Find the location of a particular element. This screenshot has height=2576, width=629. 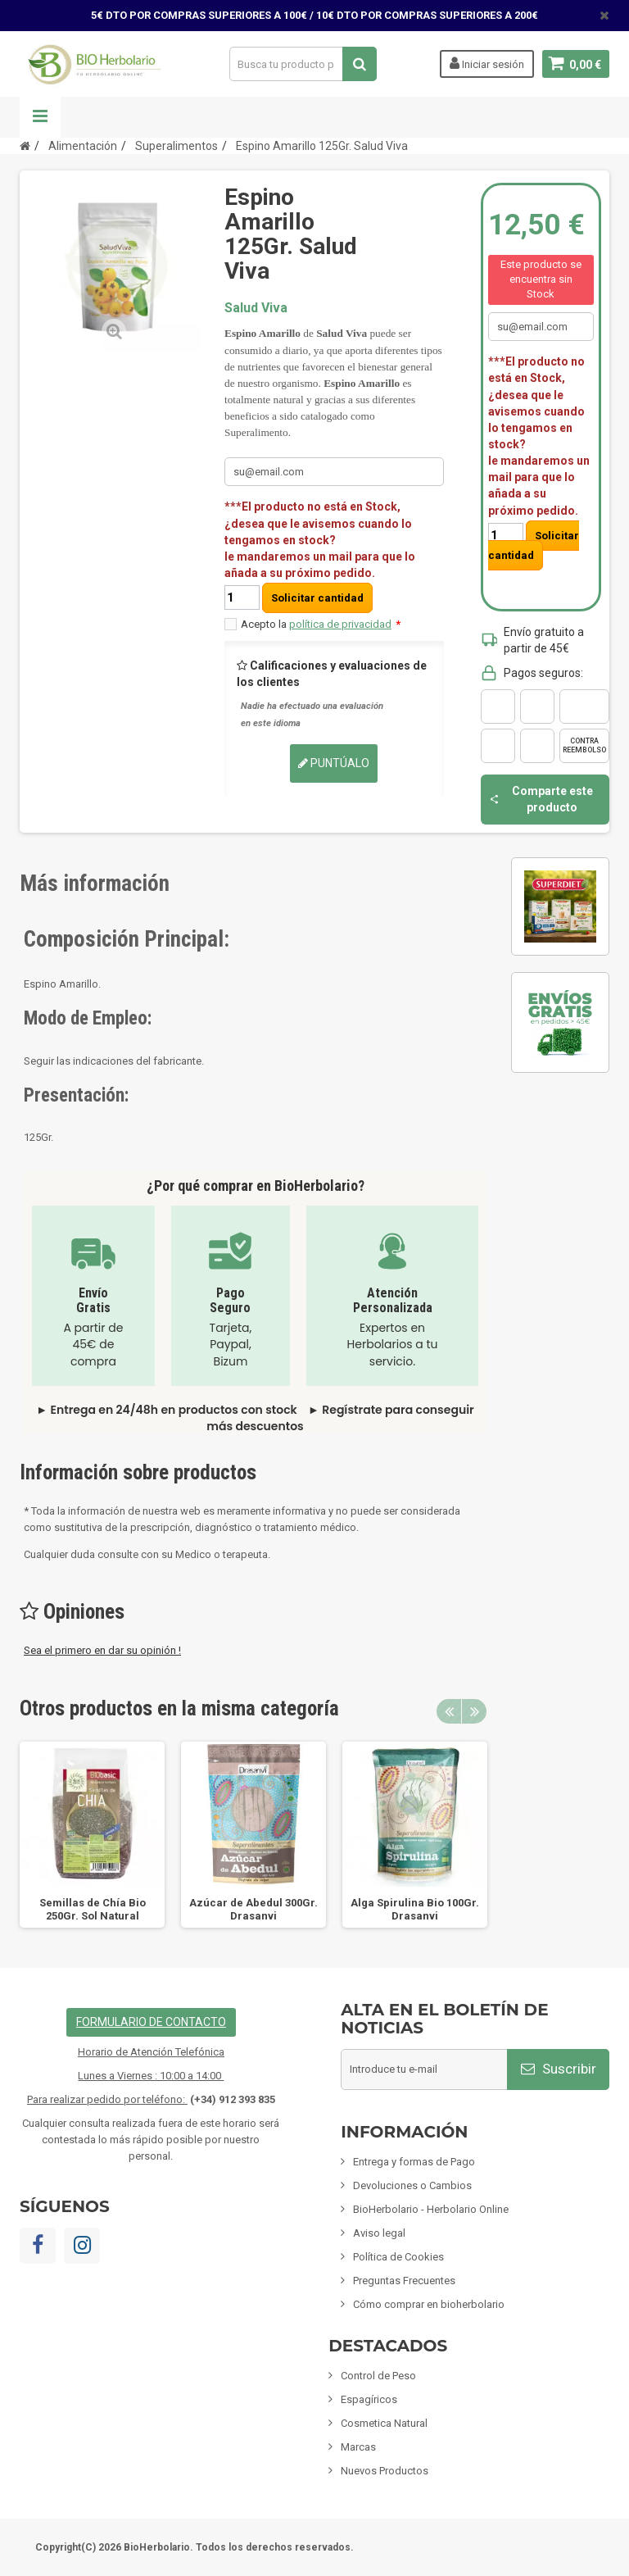

Salud Viva is located at coordinates (255, 308).